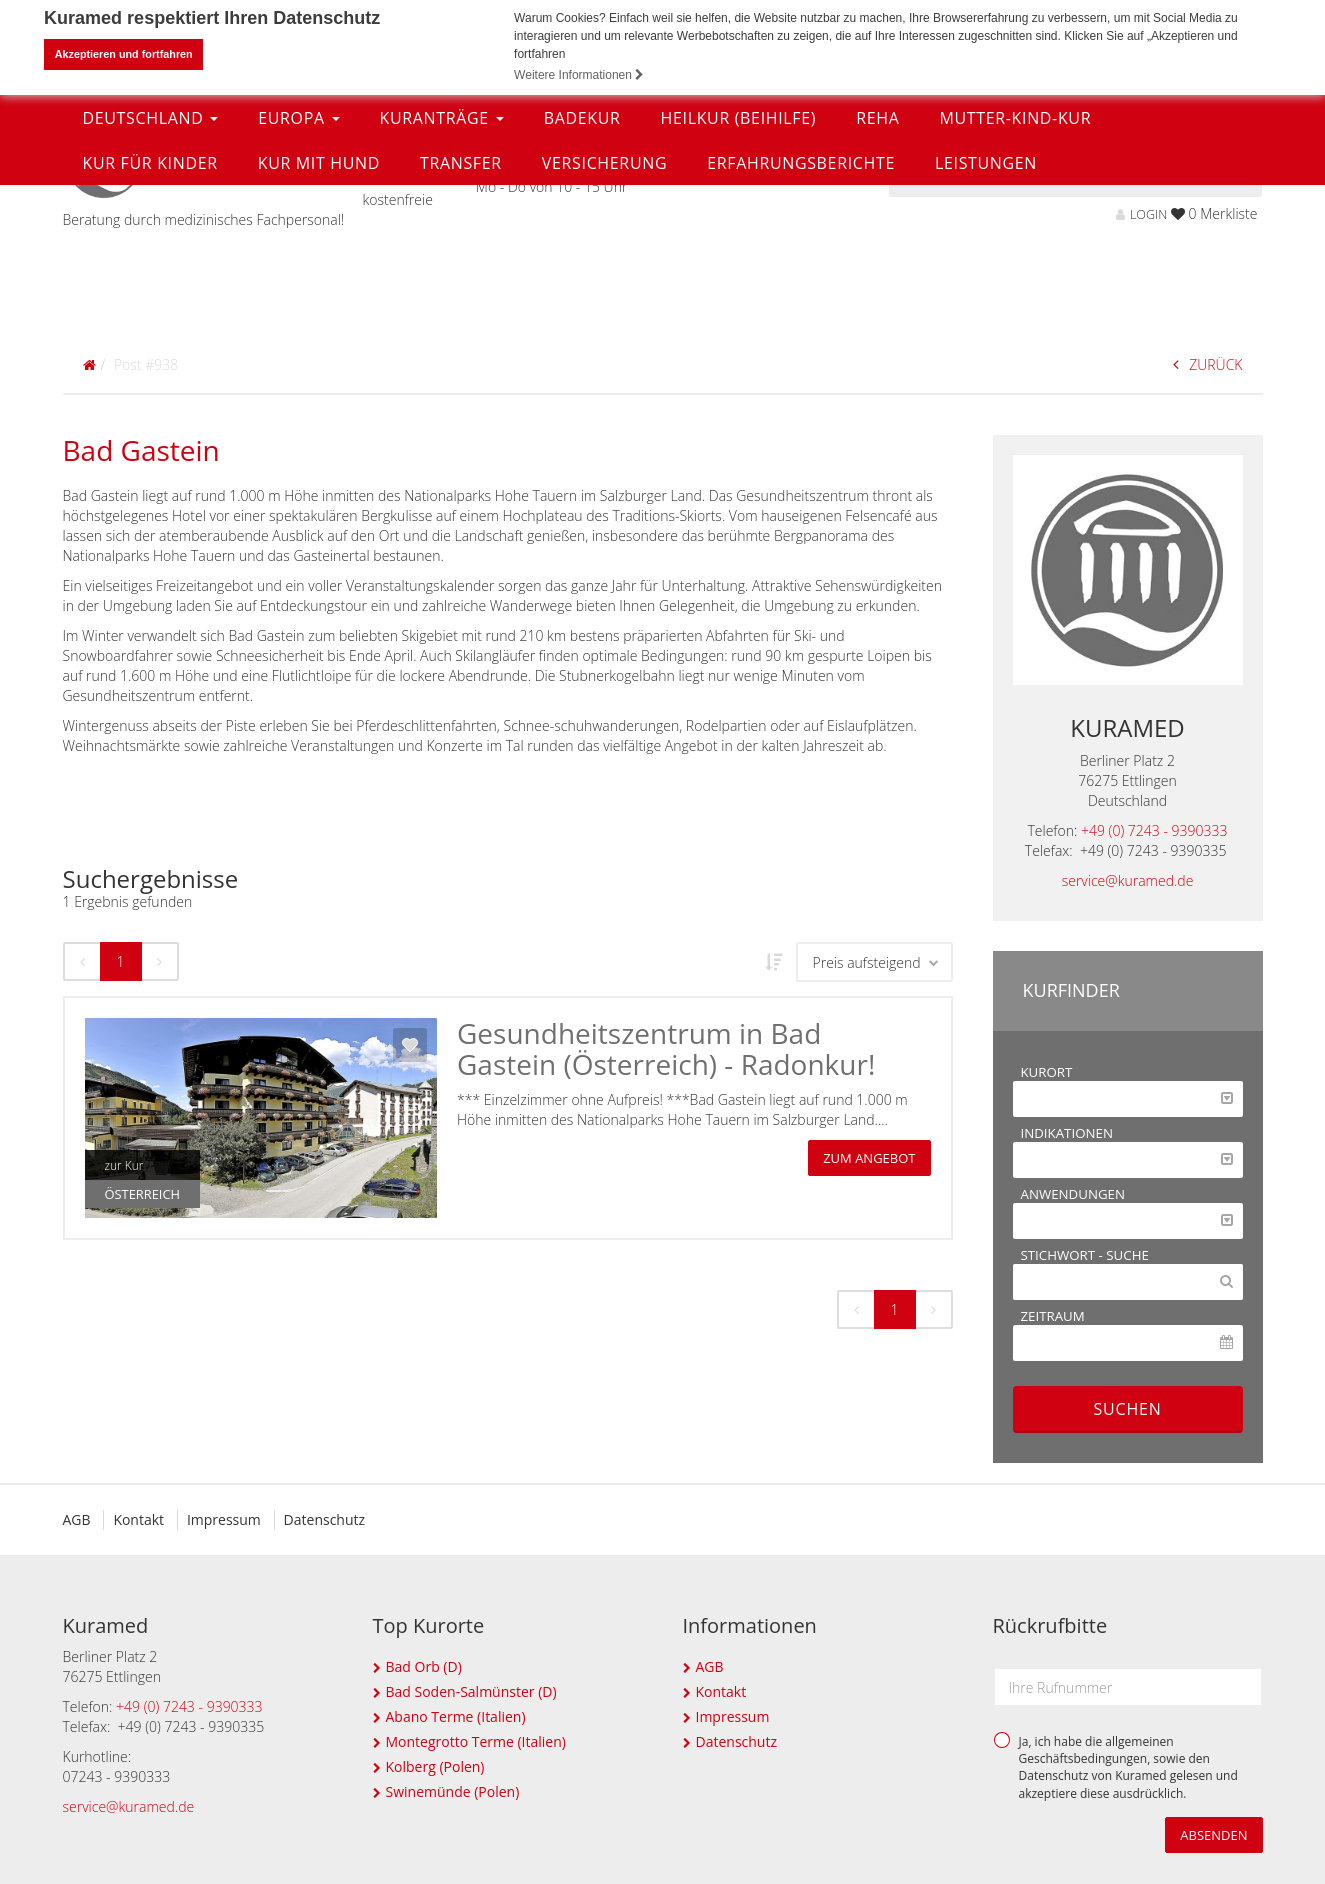 The width and height of the screenshot is (1325, 1884). I want to click on Weitere Informationen [button], so click(579, 75).